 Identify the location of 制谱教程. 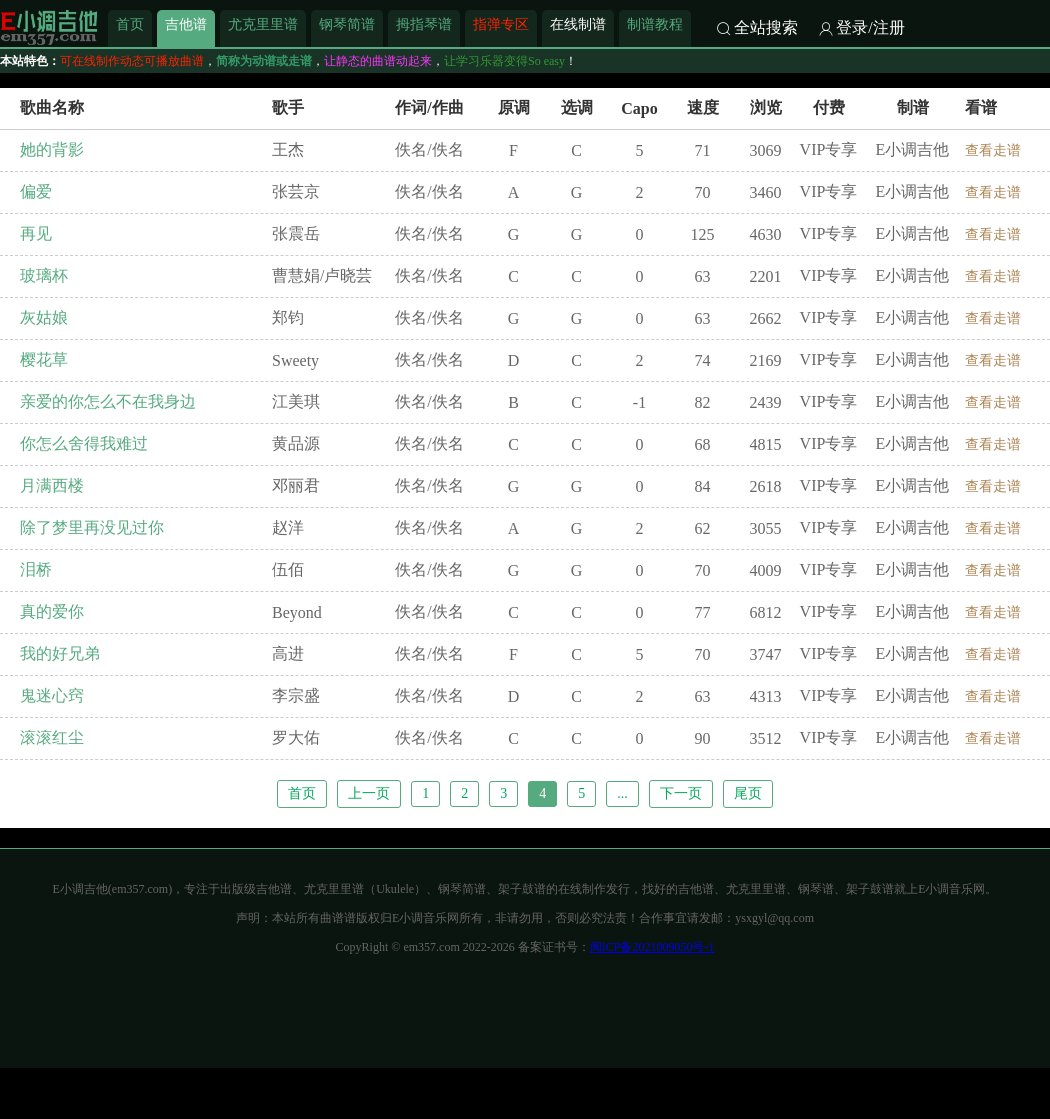
(655, 24).